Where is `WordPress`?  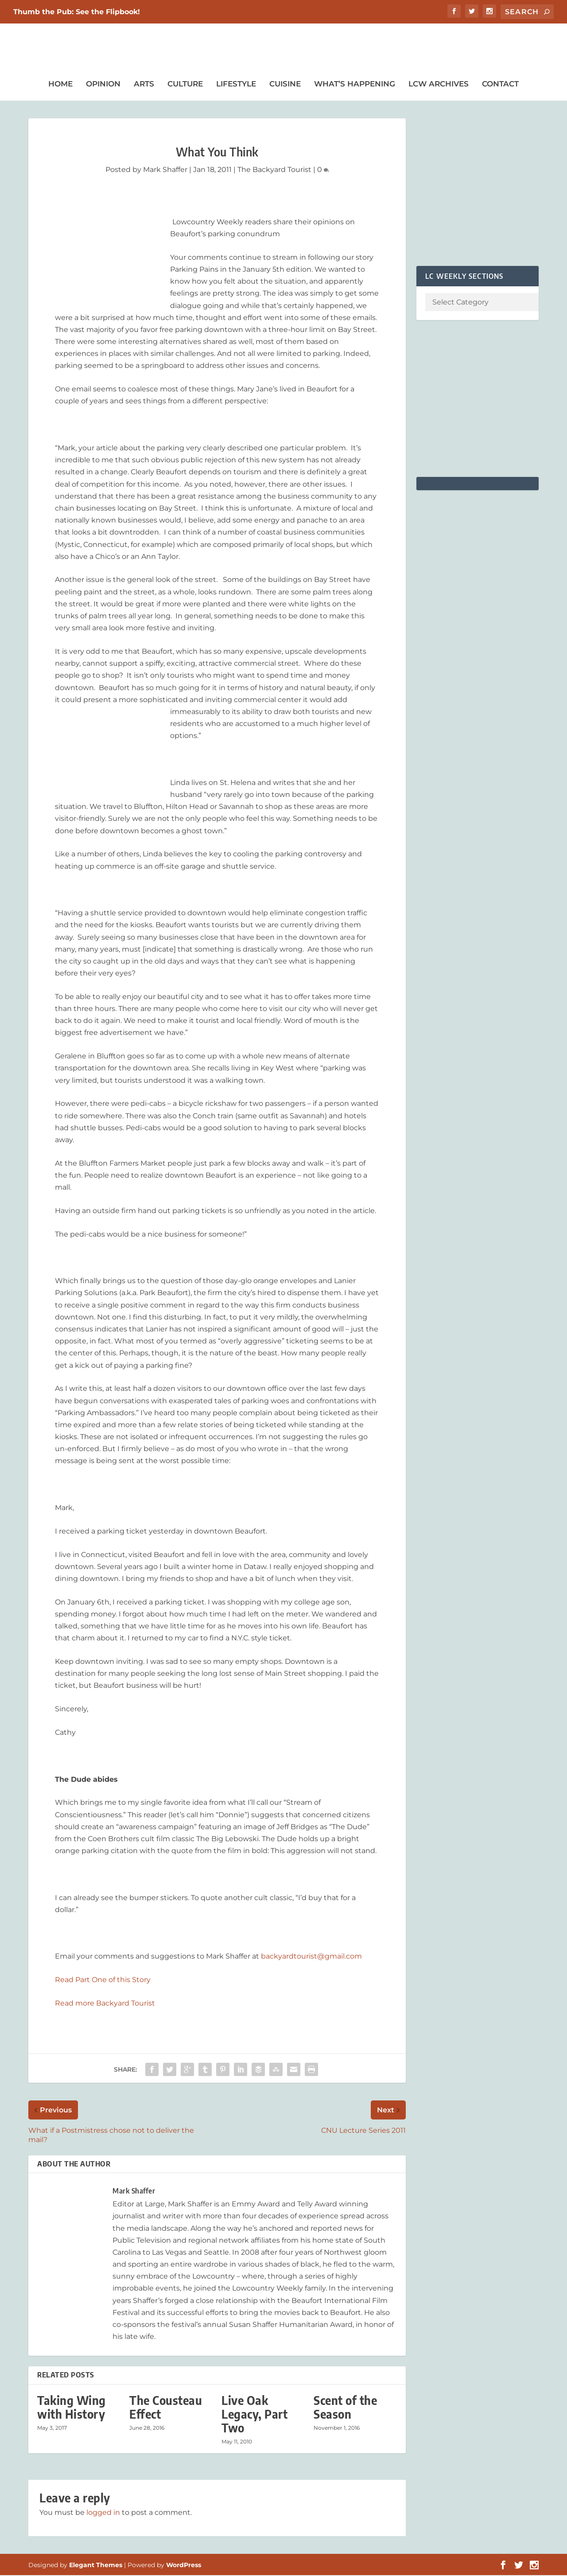
WordPress is located at coordinates (183, 2566).